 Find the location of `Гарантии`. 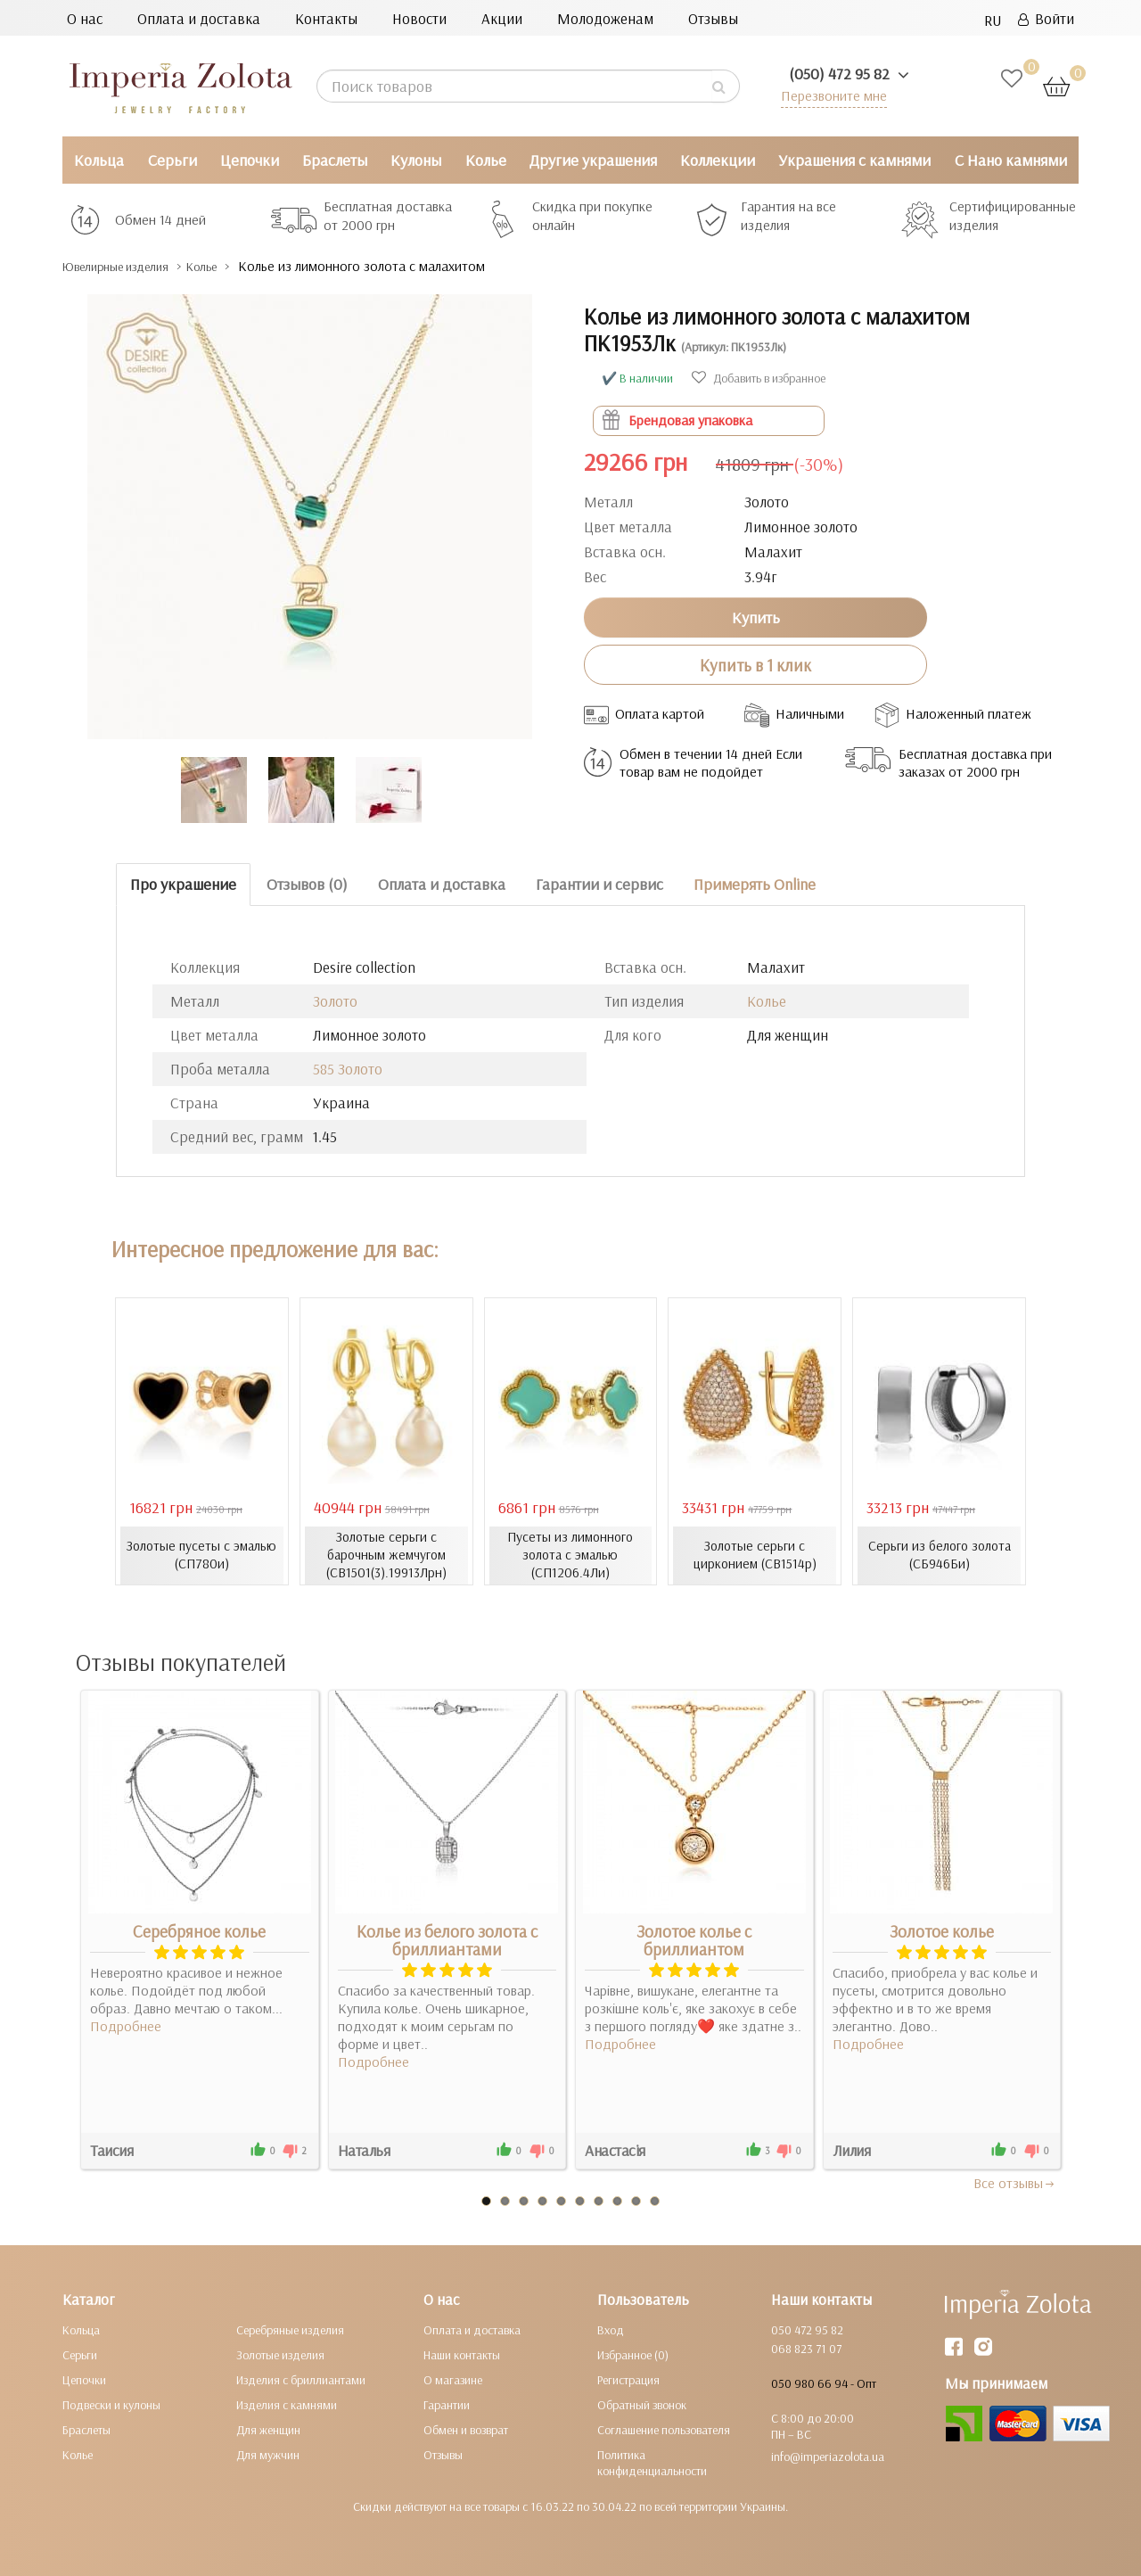

Гарантии is located at coordinates (446, 2404).